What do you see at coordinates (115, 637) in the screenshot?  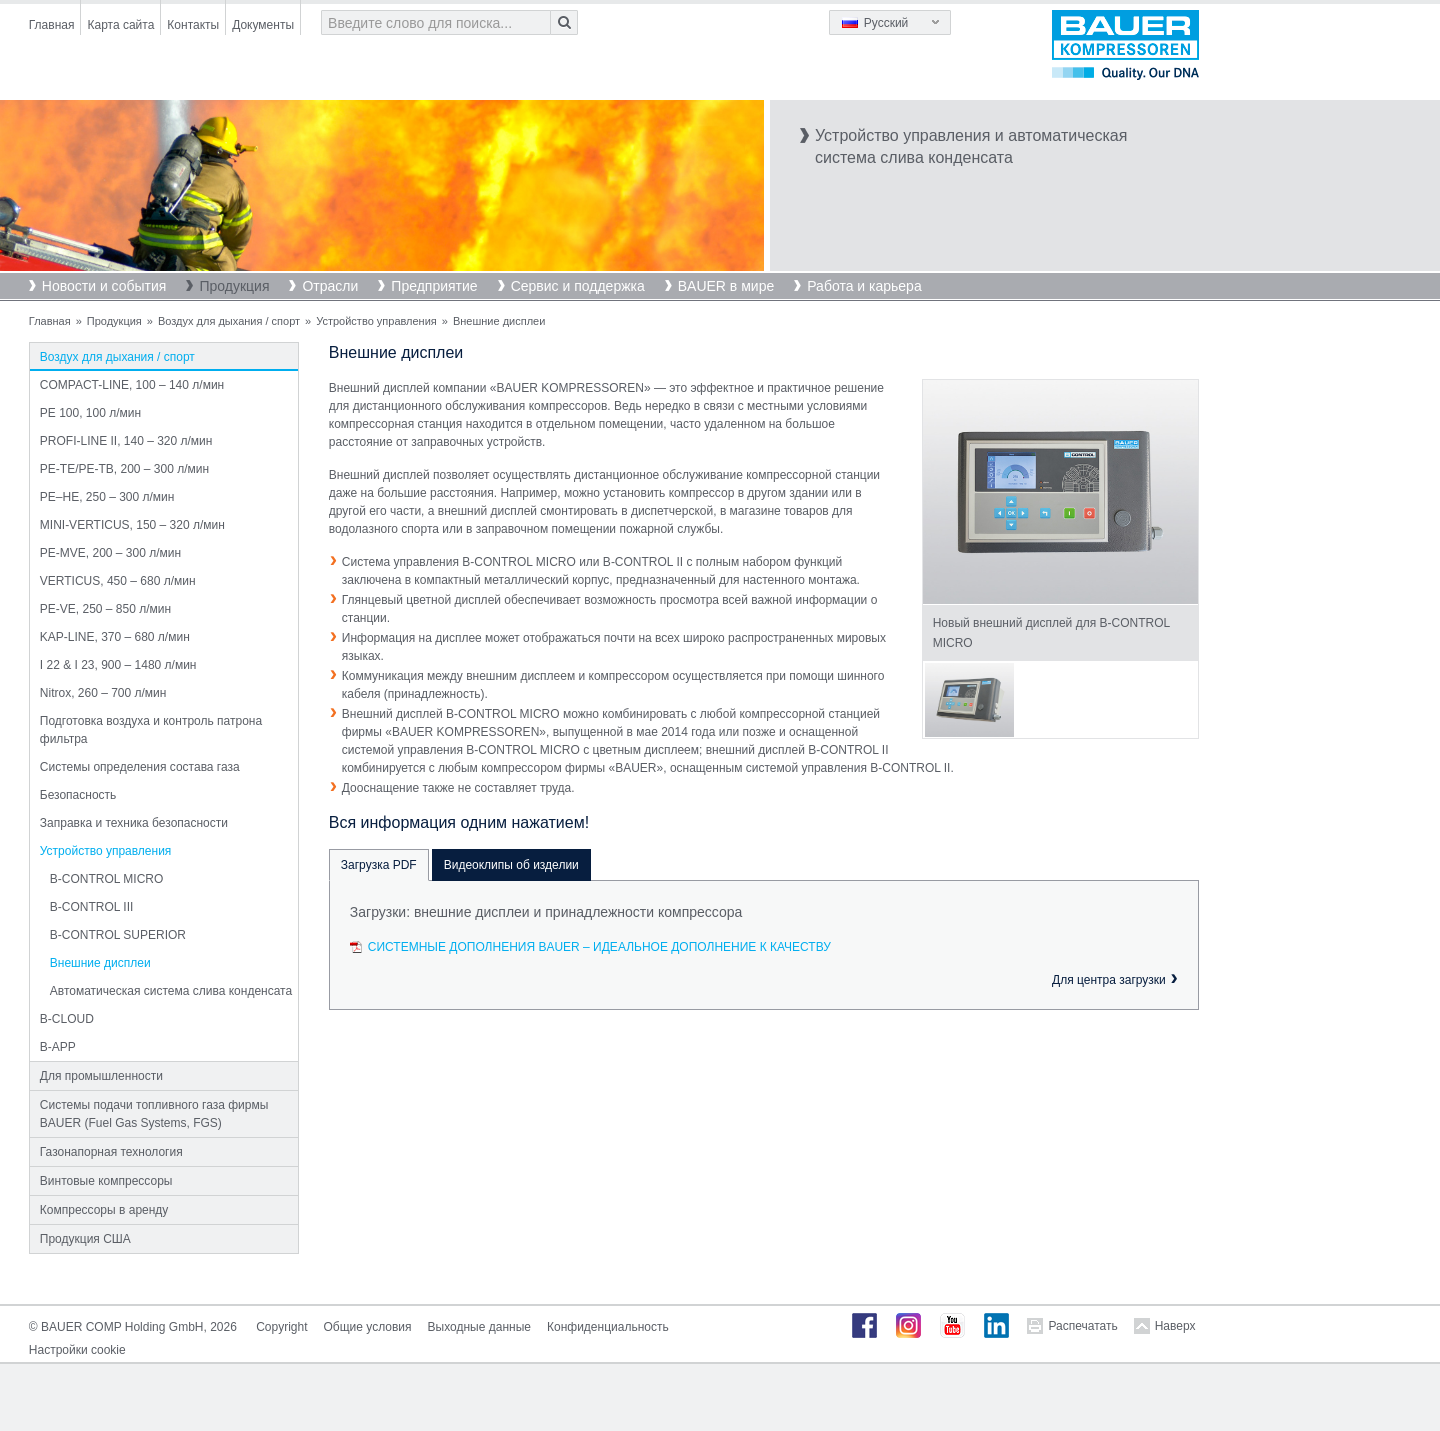 I see `KAP-LINE, 370 – 680 л/мин` at bounding box center [115, 637].